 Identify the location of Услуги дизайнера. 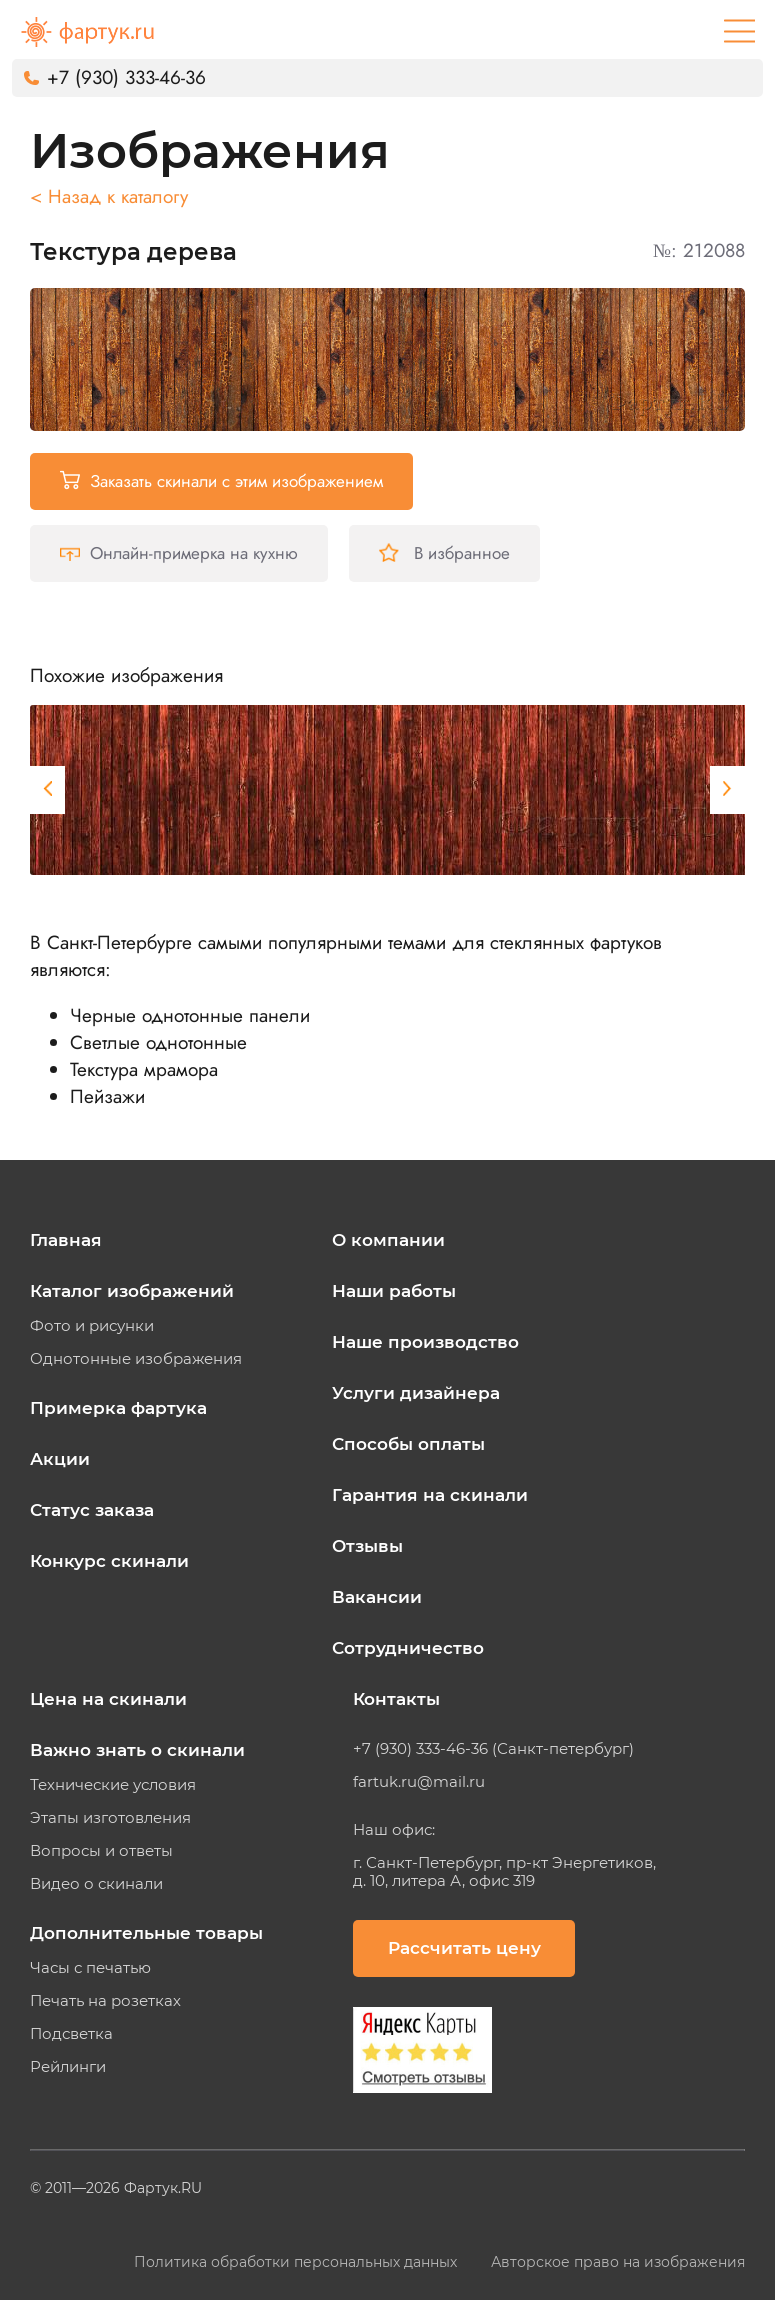
(416, 1393).